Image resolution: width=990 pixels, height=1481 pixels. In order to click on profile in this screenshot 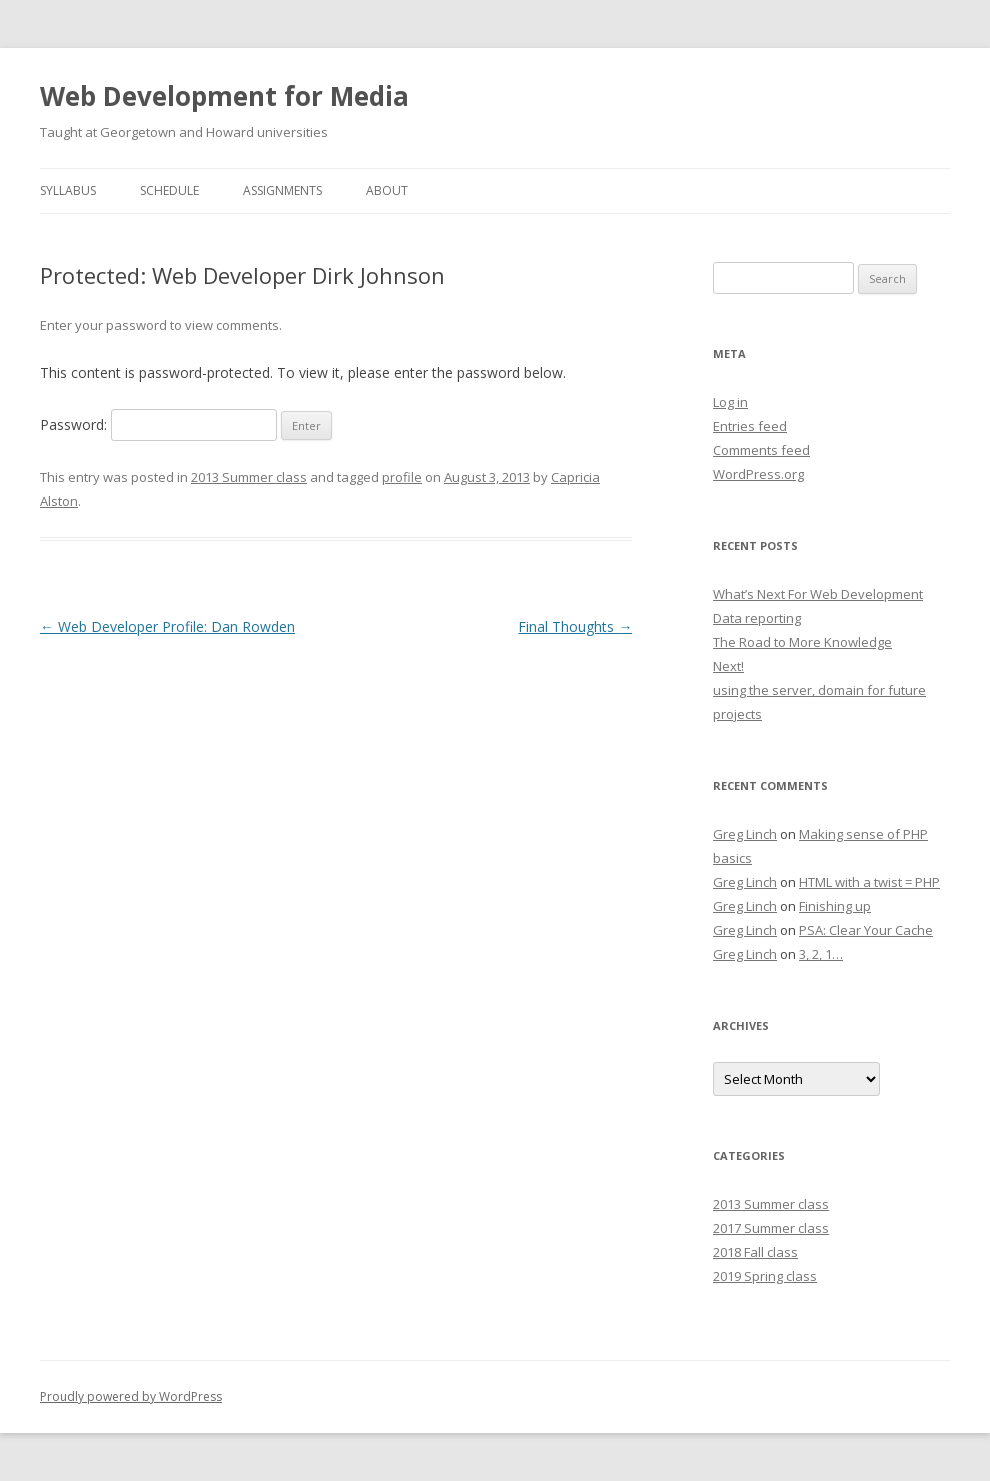, I will do `click(402, 477)`.